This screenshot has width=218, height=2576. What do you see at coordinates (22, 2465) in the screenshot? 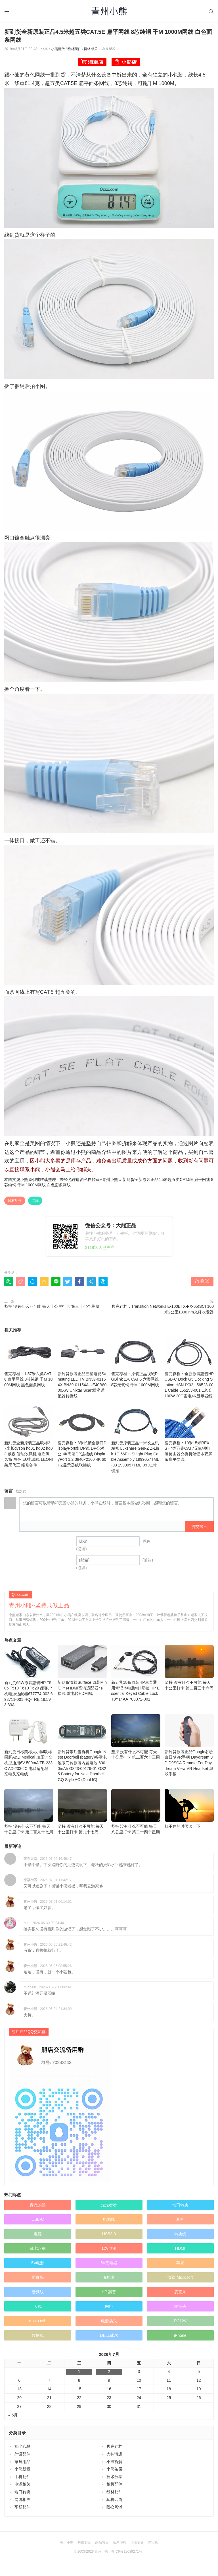
I see `手机配件` at bounding box center [22, 2465].